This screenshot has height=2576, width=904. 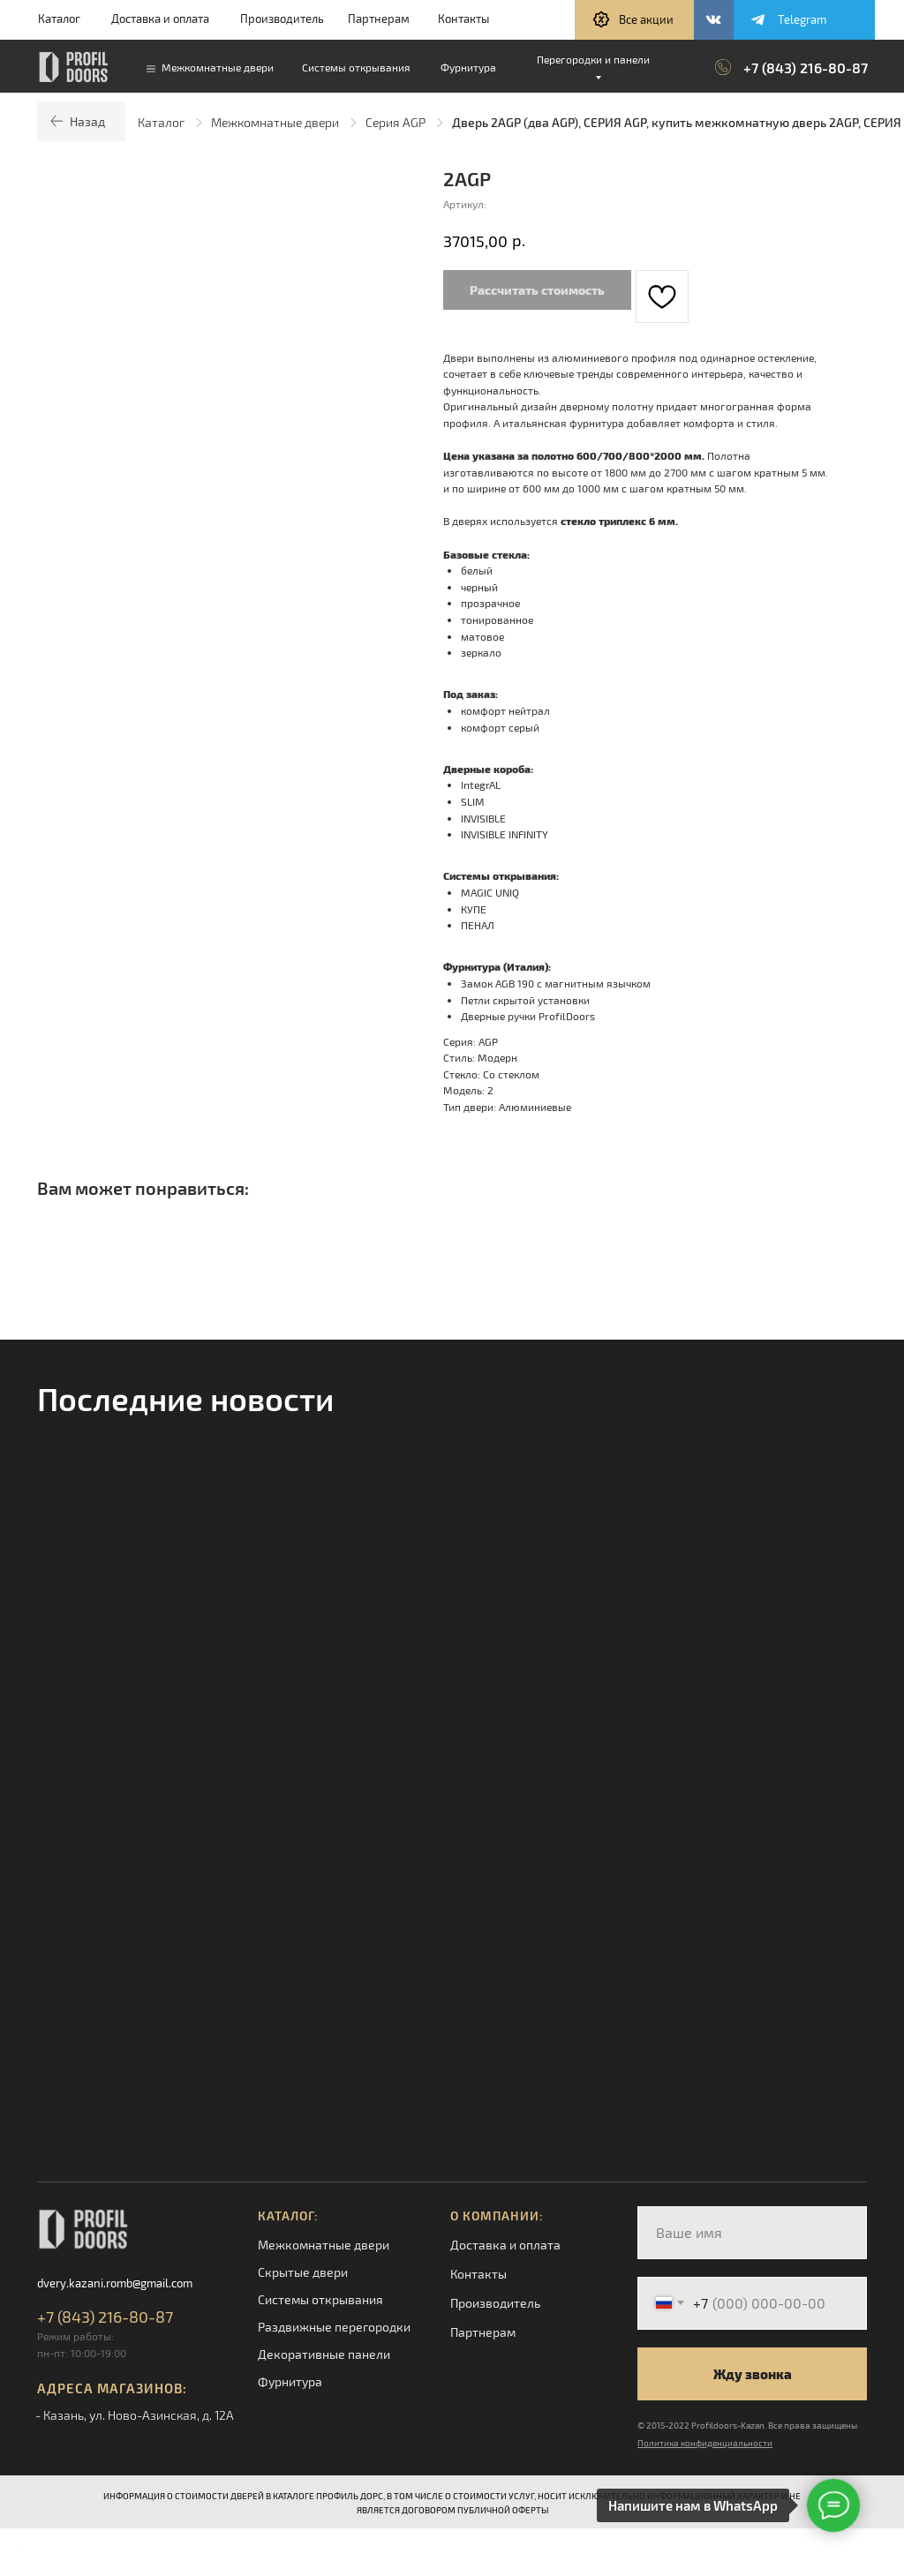 What do you see at coordinates (275, 122) in the screenshot?
I see `Межкомнатные двери` at bounding box center [275, 122].